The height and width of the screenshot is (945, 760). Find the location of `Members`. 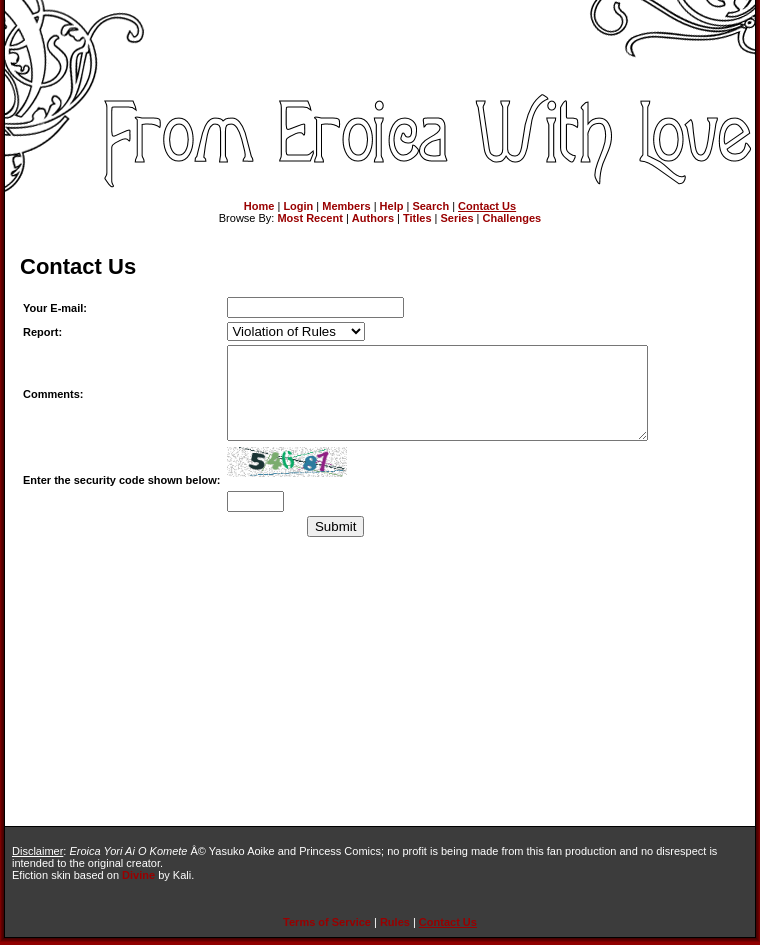

Members is located at coordinates (346, 206).